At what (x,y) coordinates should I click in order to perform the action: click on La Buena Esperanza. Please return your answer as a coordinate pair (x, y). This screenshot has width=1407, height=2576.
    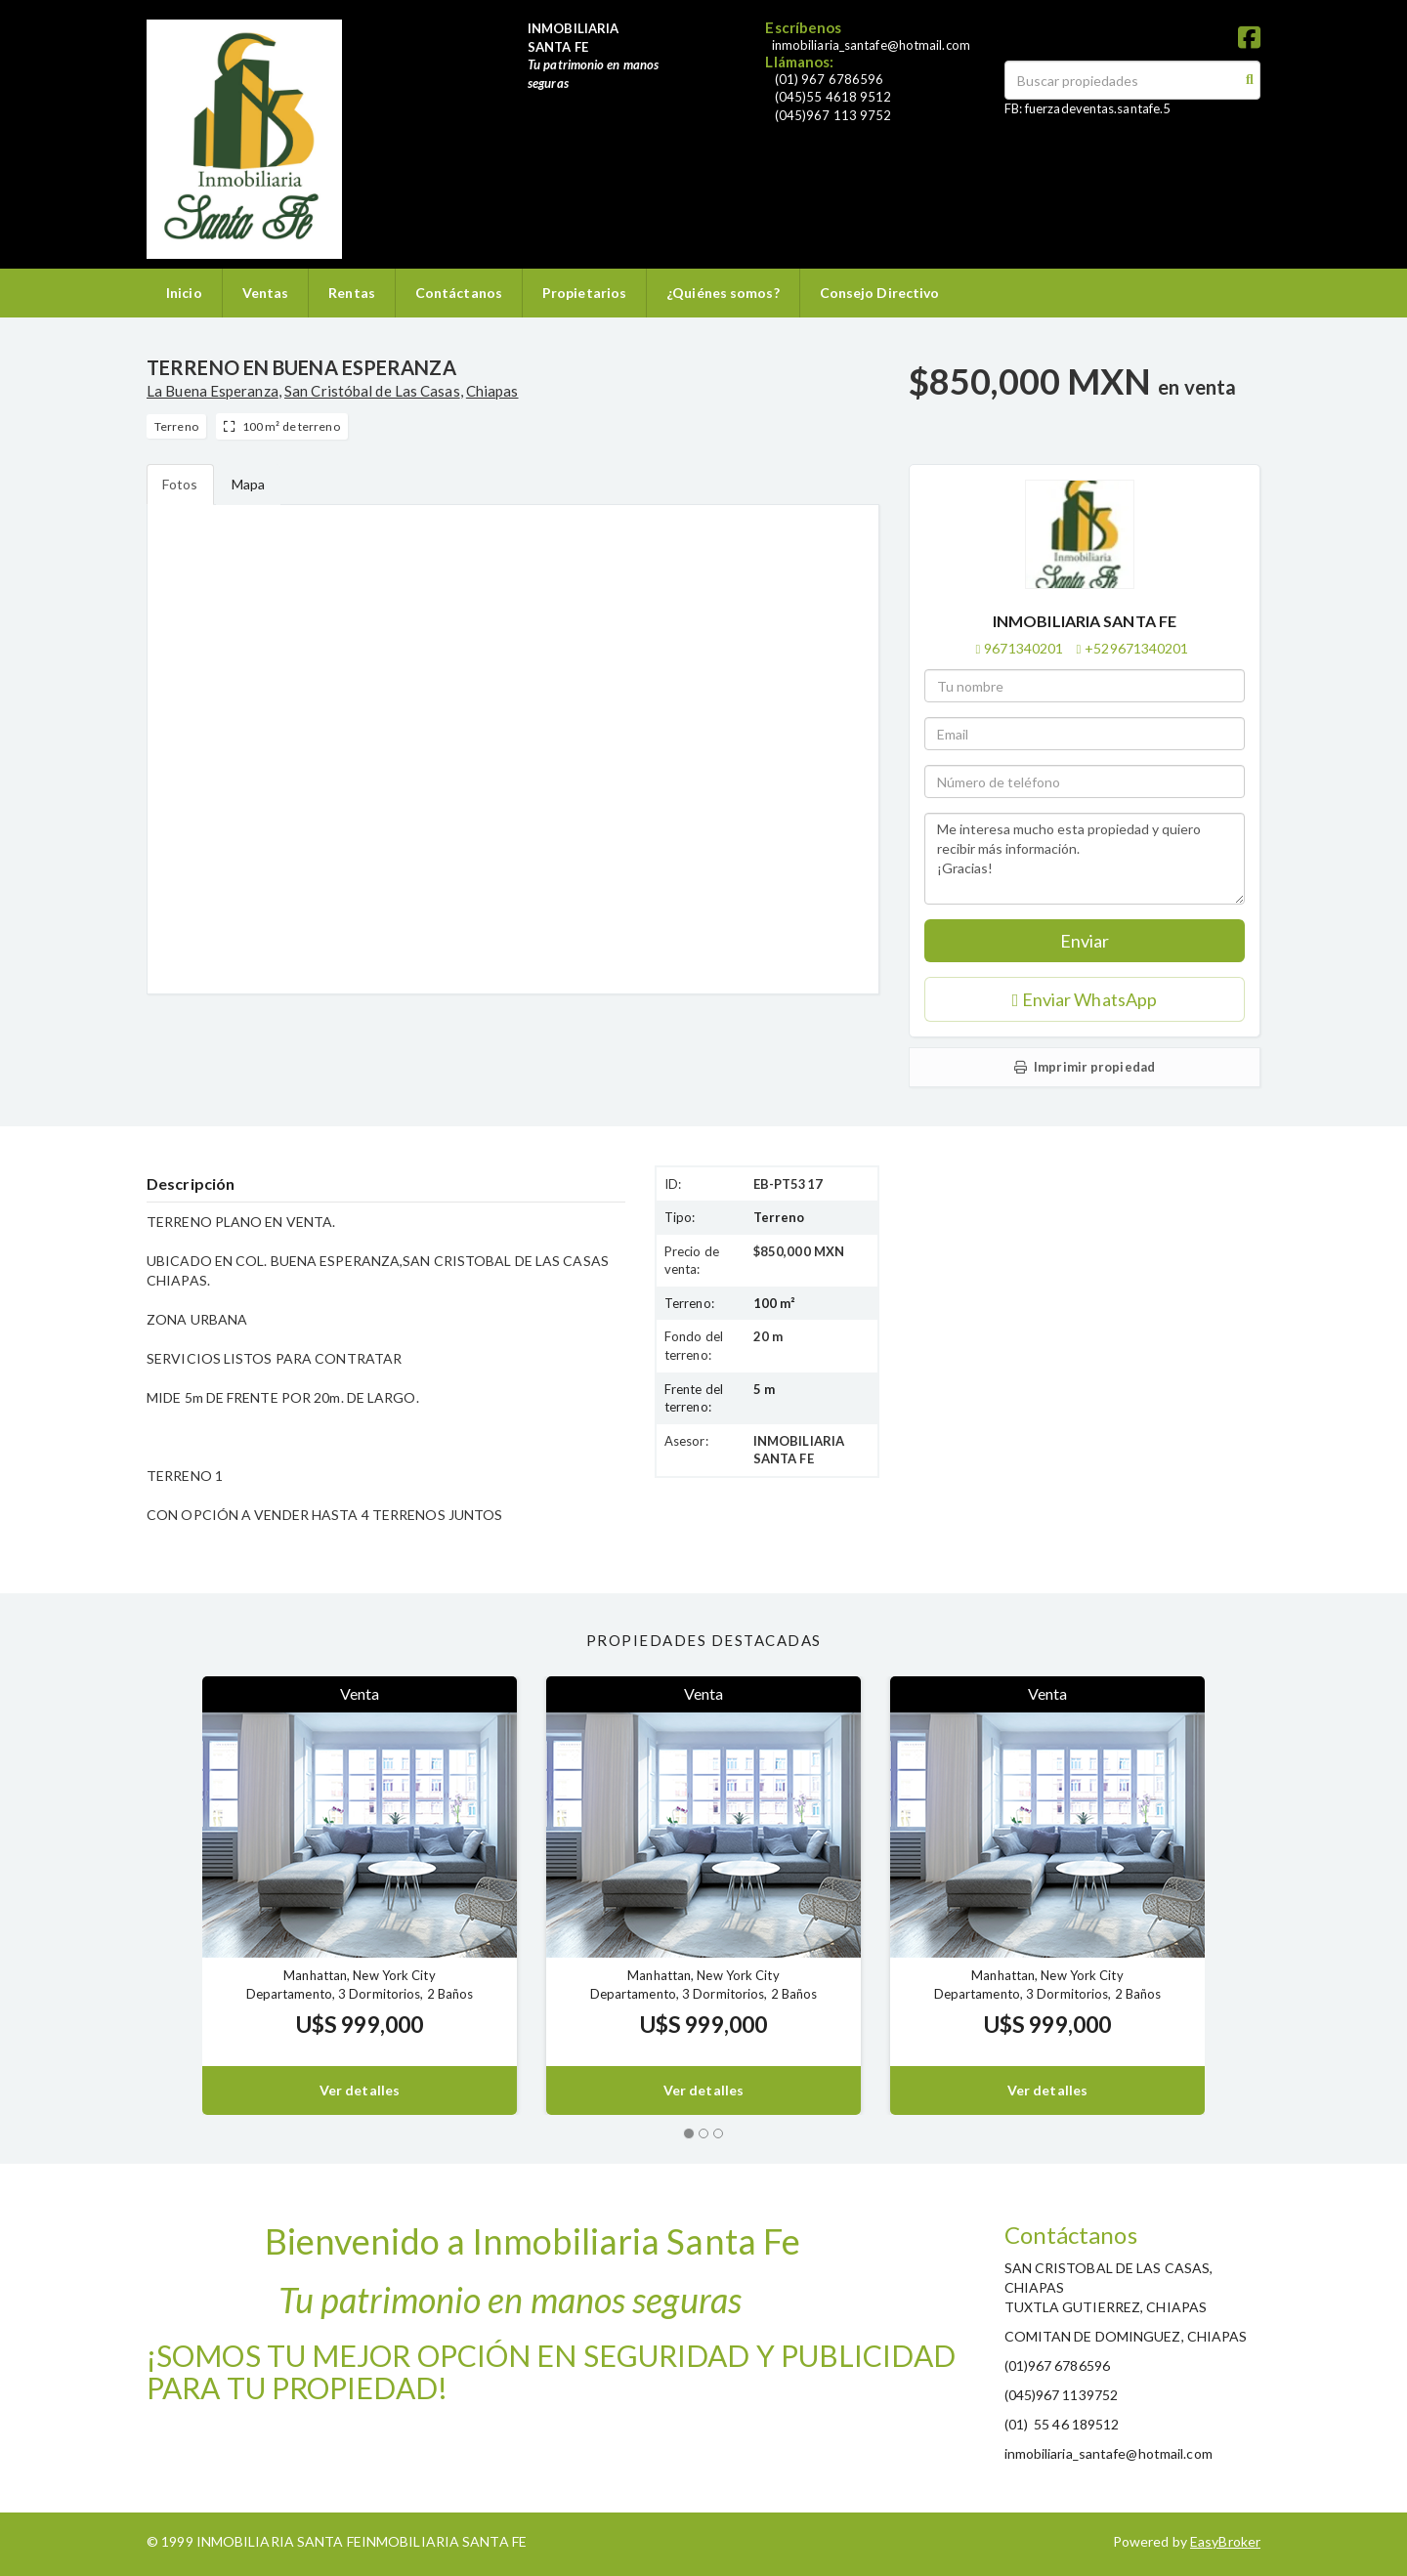
    Looking at the image, I should click on (212, 391).